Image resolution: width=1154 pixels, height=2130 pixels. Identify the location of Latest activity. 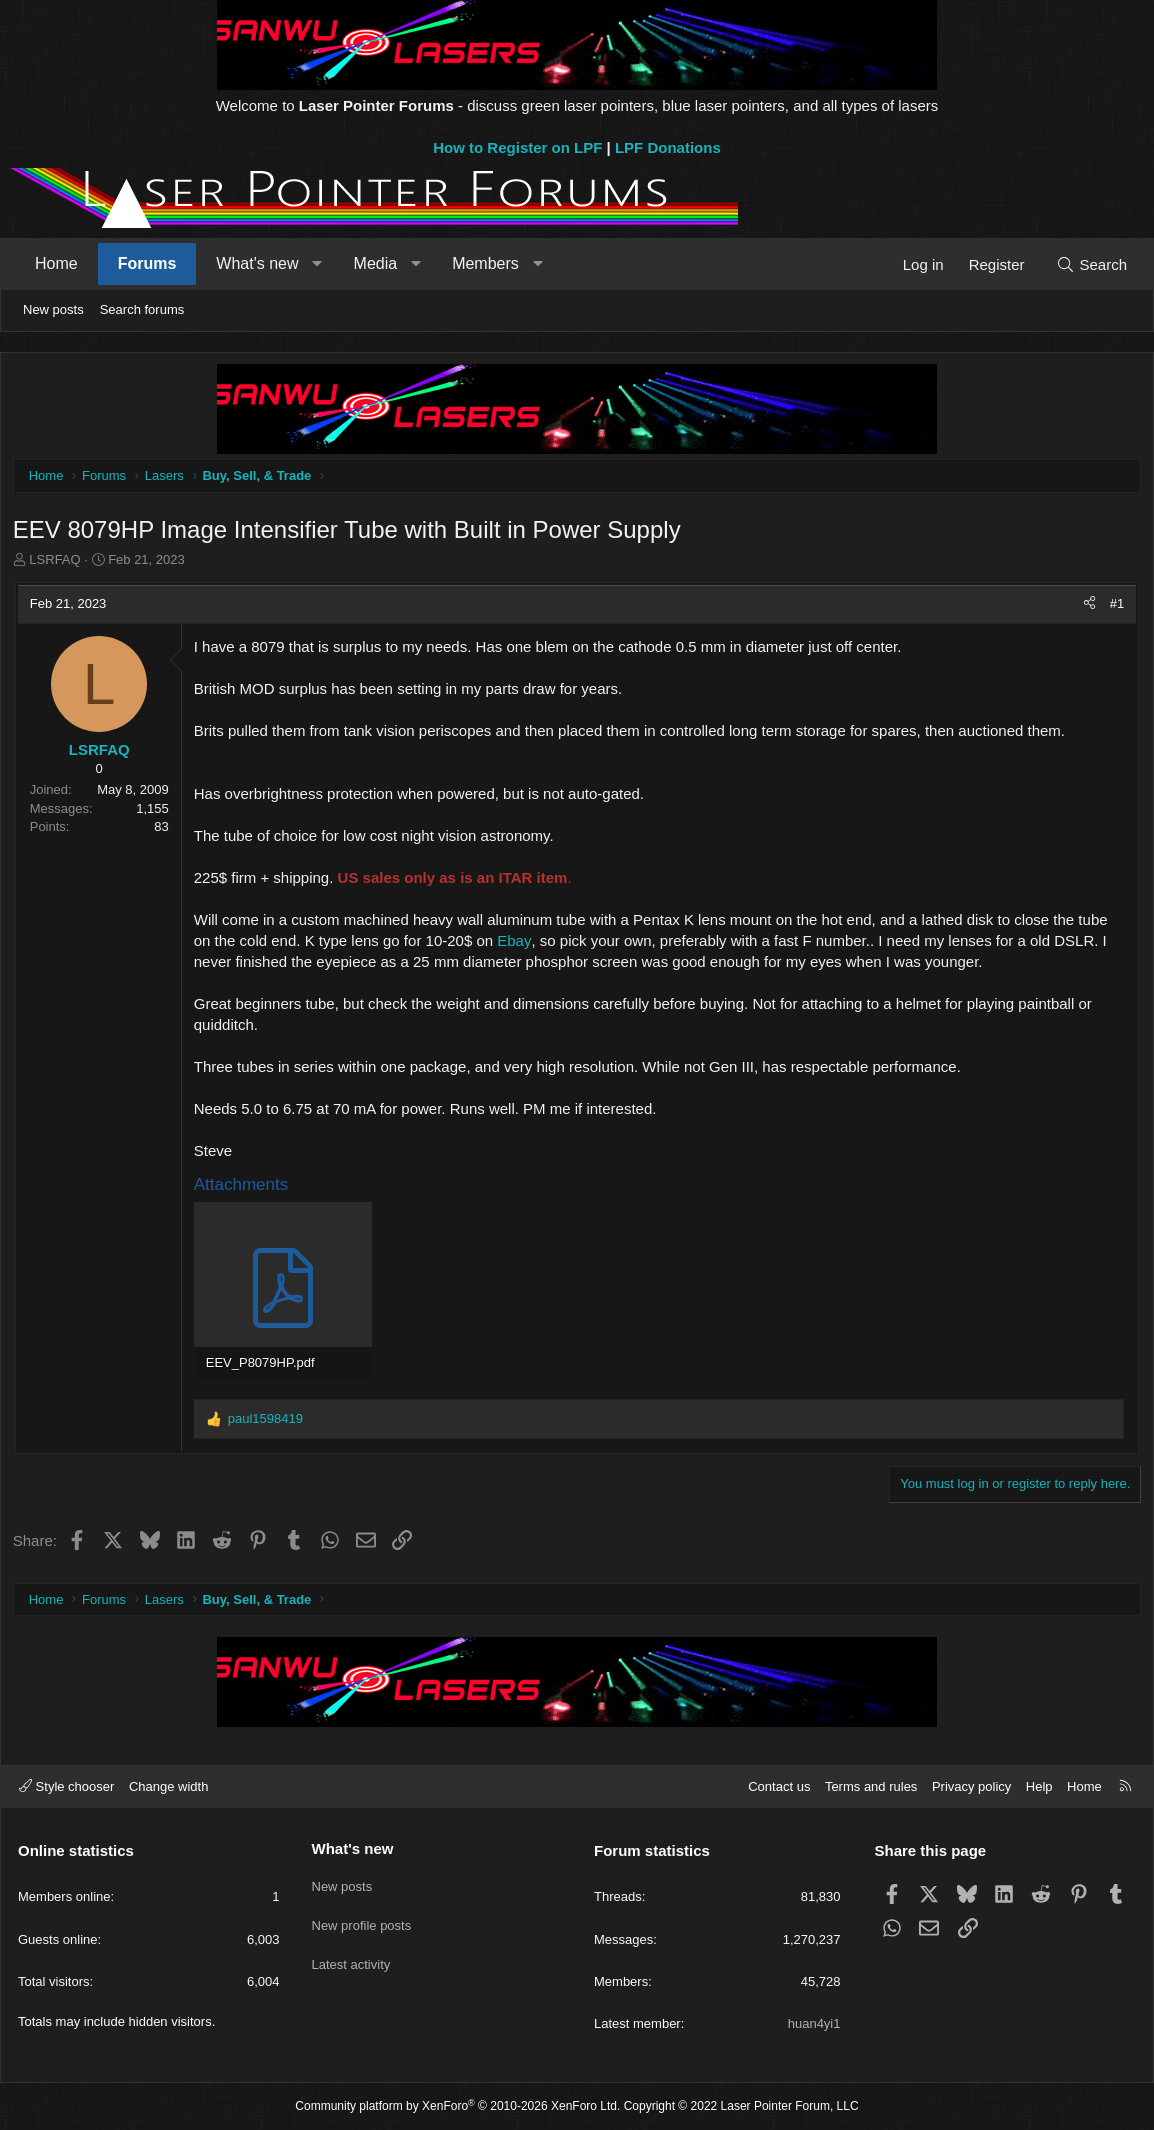
(351, 1955).